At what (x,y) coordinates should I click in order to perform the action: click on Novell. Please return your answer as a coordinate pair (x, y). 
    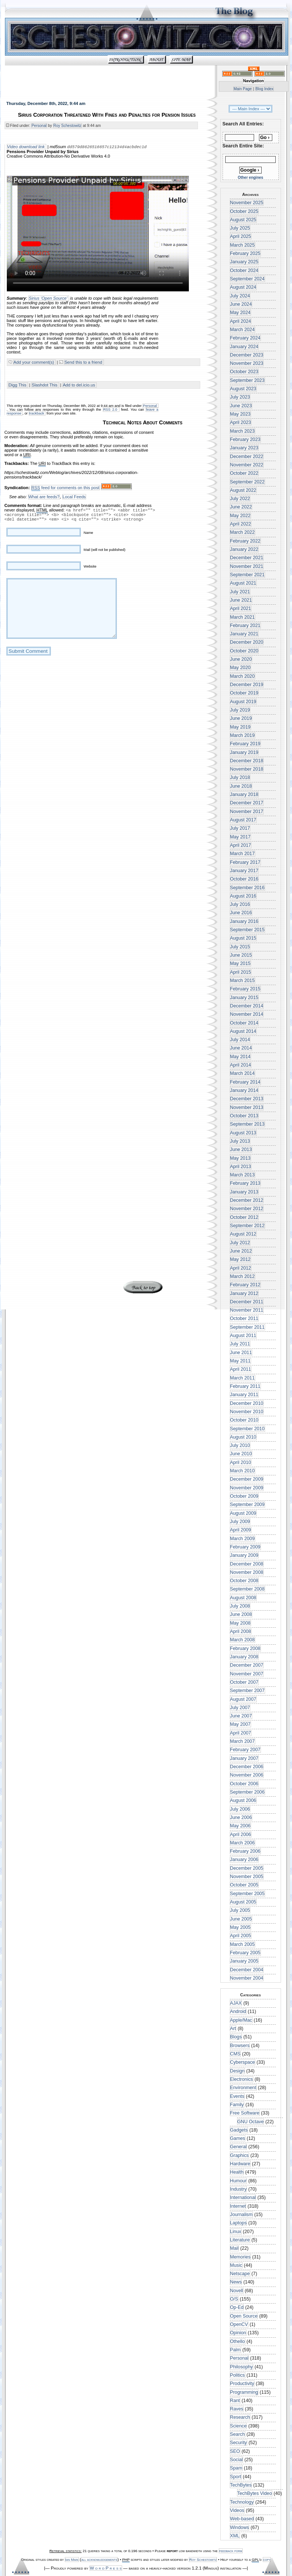
    Looking at the image, I should click on (236, 2290).